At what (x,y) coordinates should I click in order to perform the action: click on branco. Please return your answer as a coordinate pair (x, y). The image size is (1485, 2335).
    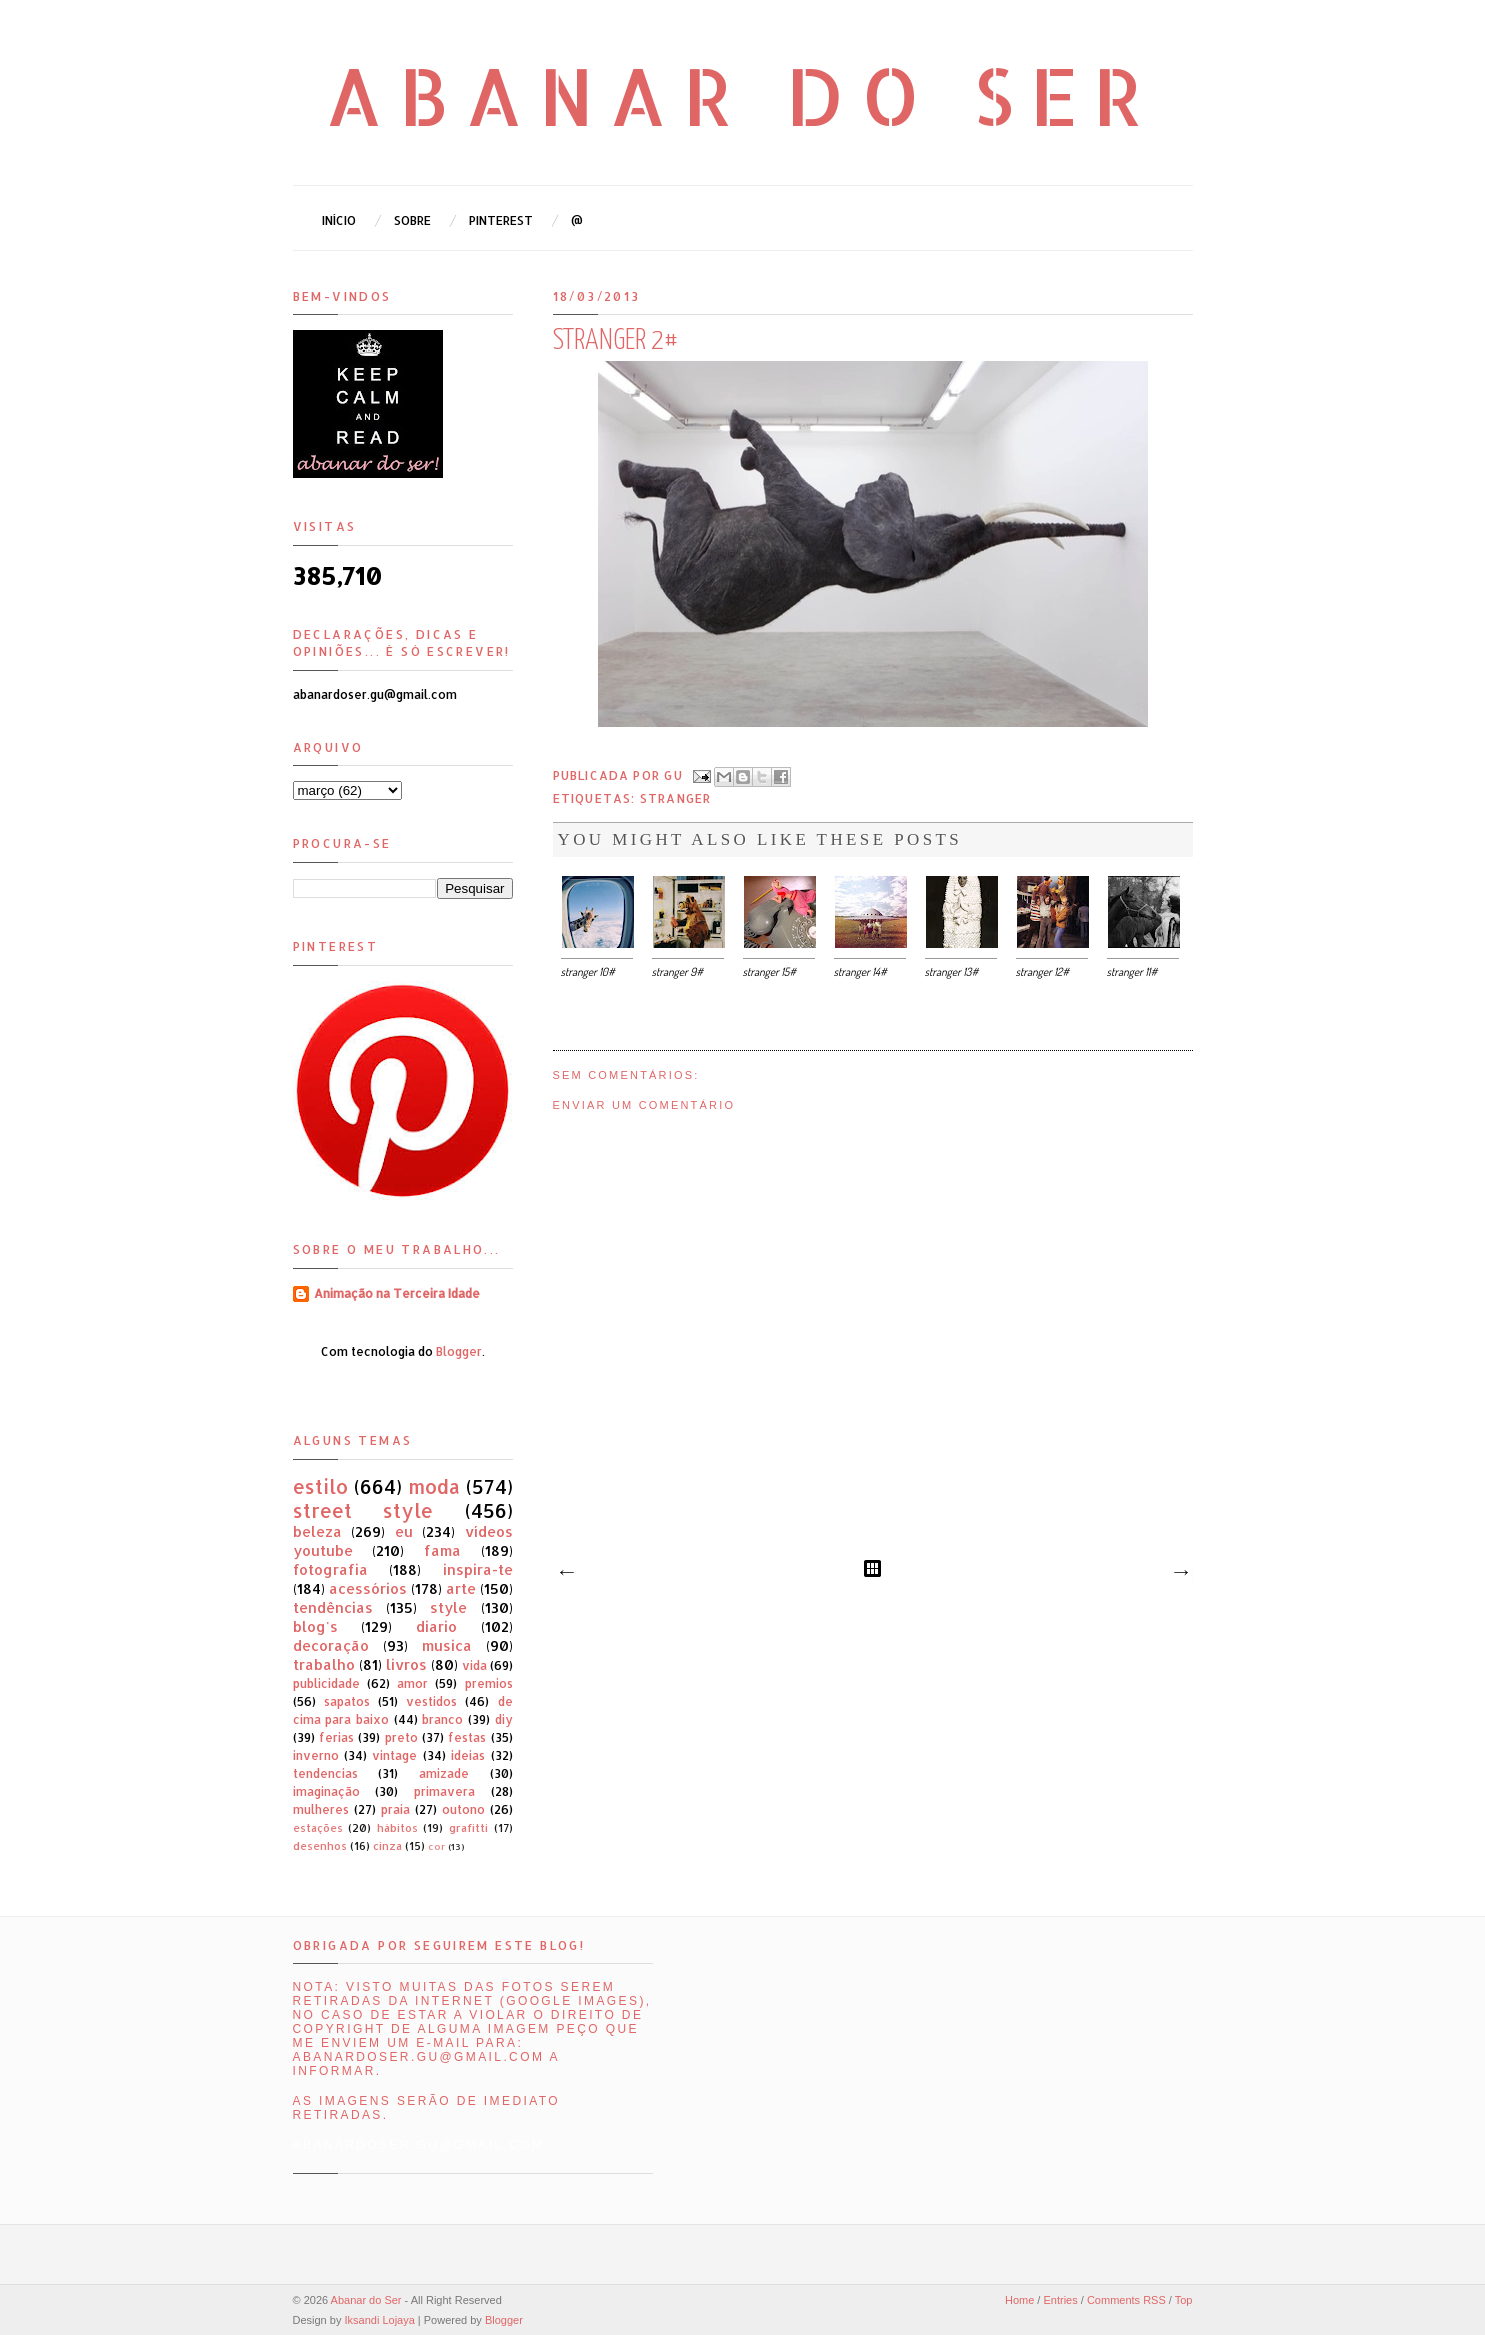
    Looking at the image, I should click on (442, 1719).